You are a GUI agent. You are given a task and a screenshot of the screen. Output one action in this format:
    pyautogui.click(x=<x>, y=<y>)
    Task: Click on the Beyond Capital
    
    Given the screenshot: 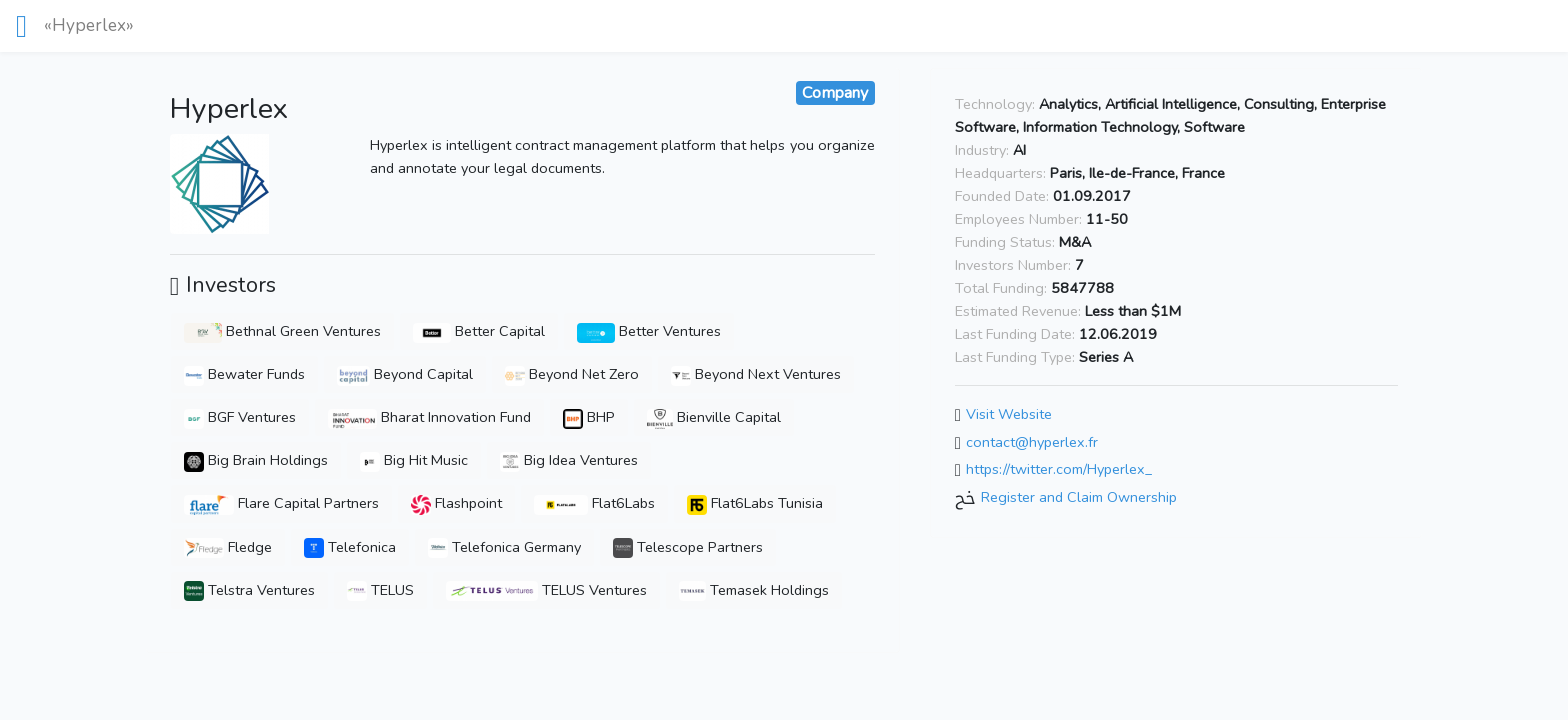 What is the action you would take?
    pyautogui.click(x=405, y=374)
    